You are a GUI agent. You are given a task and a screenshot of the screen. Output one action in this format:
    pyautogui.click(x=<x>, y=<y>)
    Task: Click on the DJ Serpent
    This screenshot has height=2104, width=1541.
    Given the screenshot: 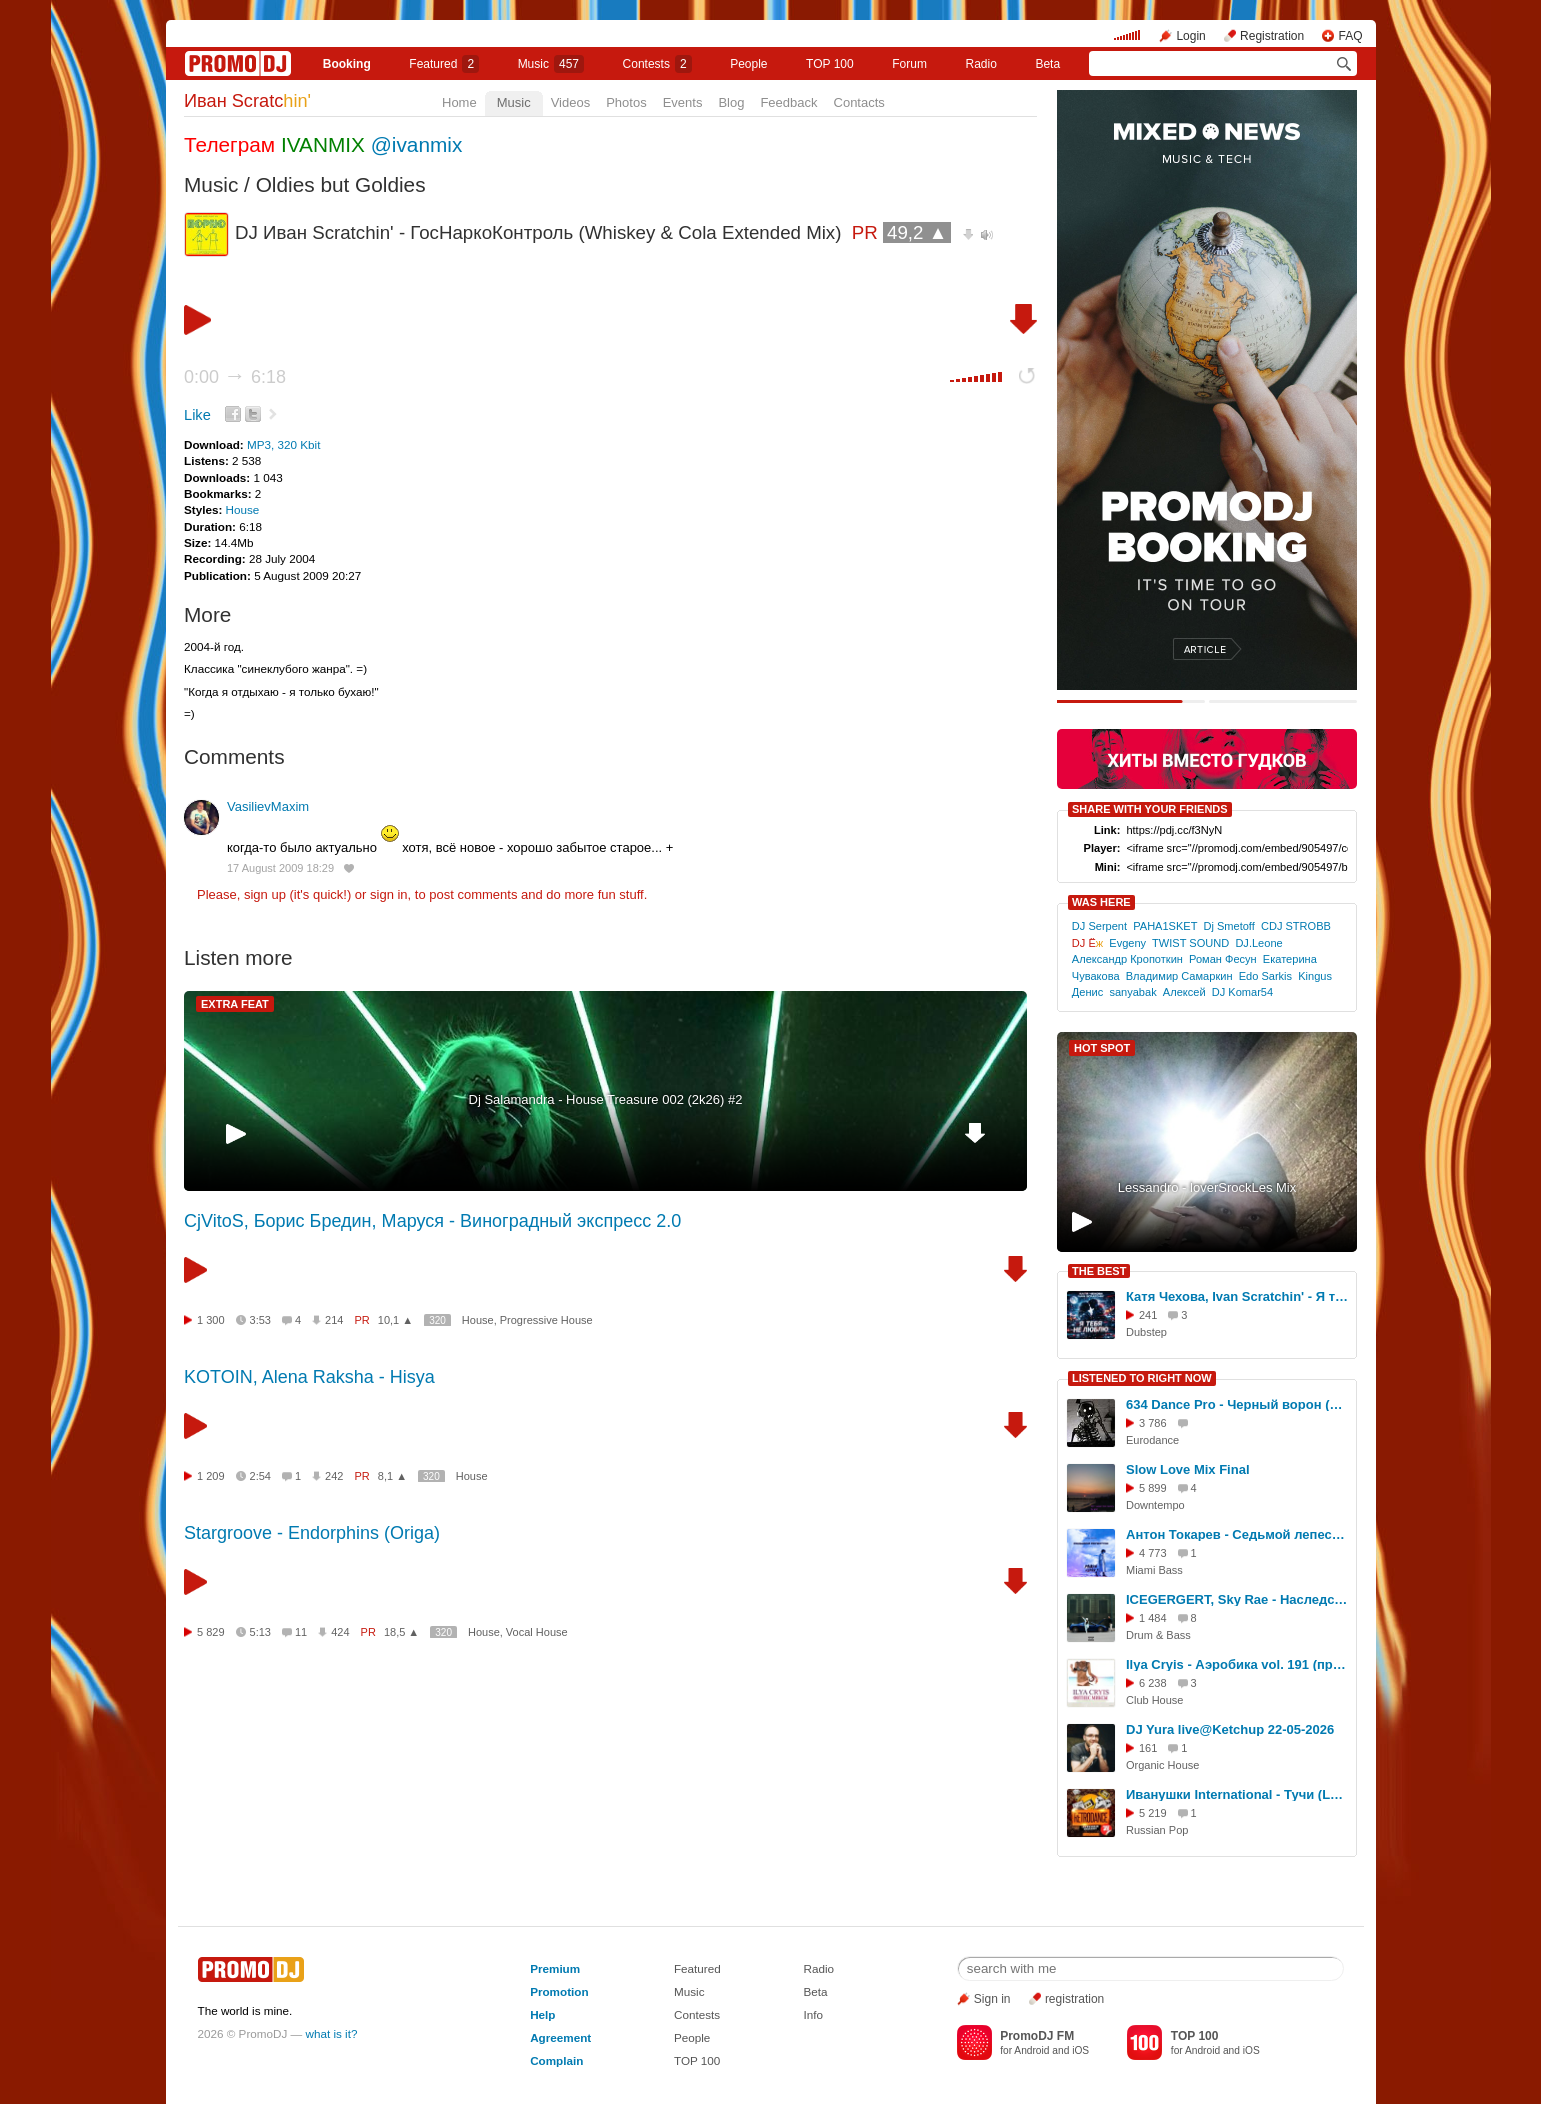 What is the action you would take?
    pyautogui.click(x=1099, y=926)
    